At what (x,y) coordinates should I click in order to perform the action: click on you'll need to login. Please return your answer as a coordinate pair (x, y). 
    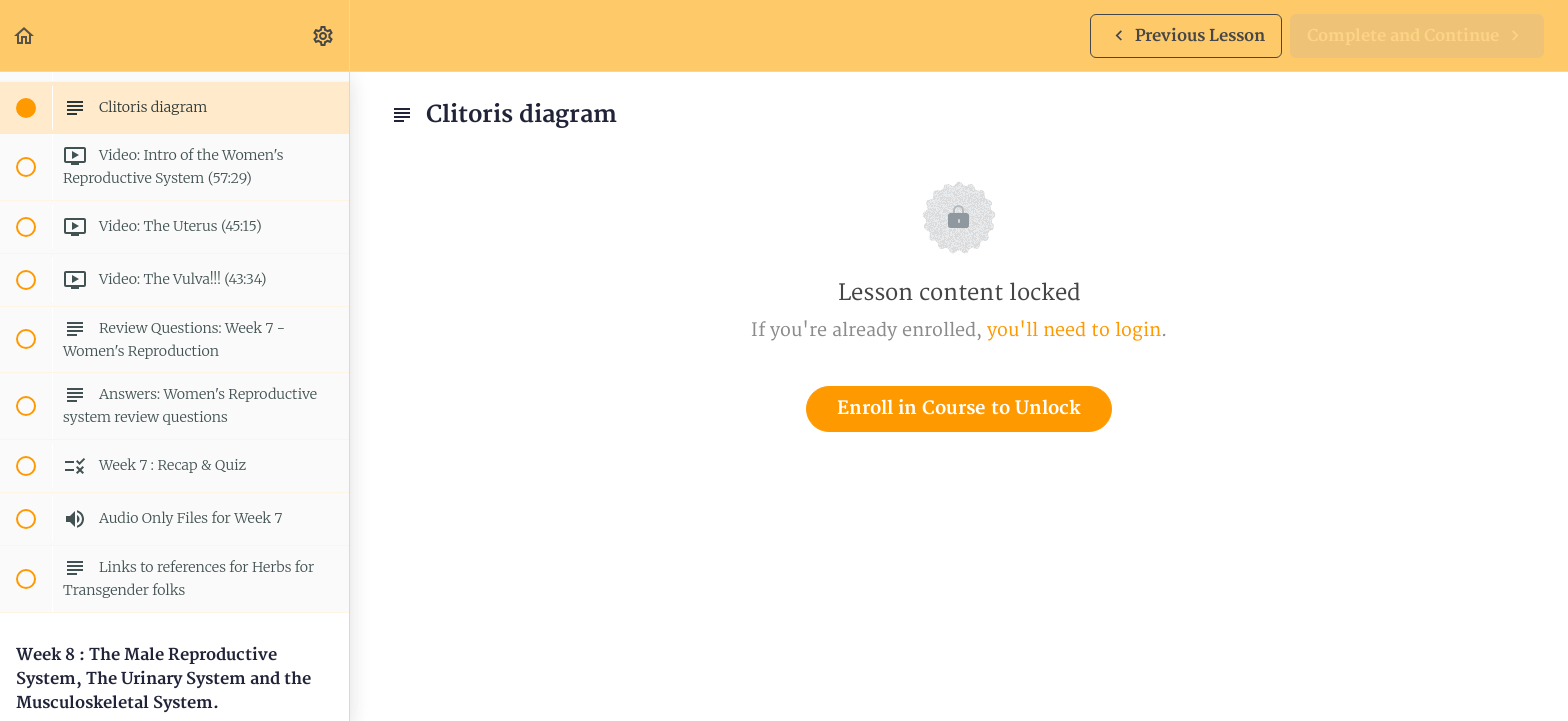
    Looking at the image, I should click on (1074, 330).